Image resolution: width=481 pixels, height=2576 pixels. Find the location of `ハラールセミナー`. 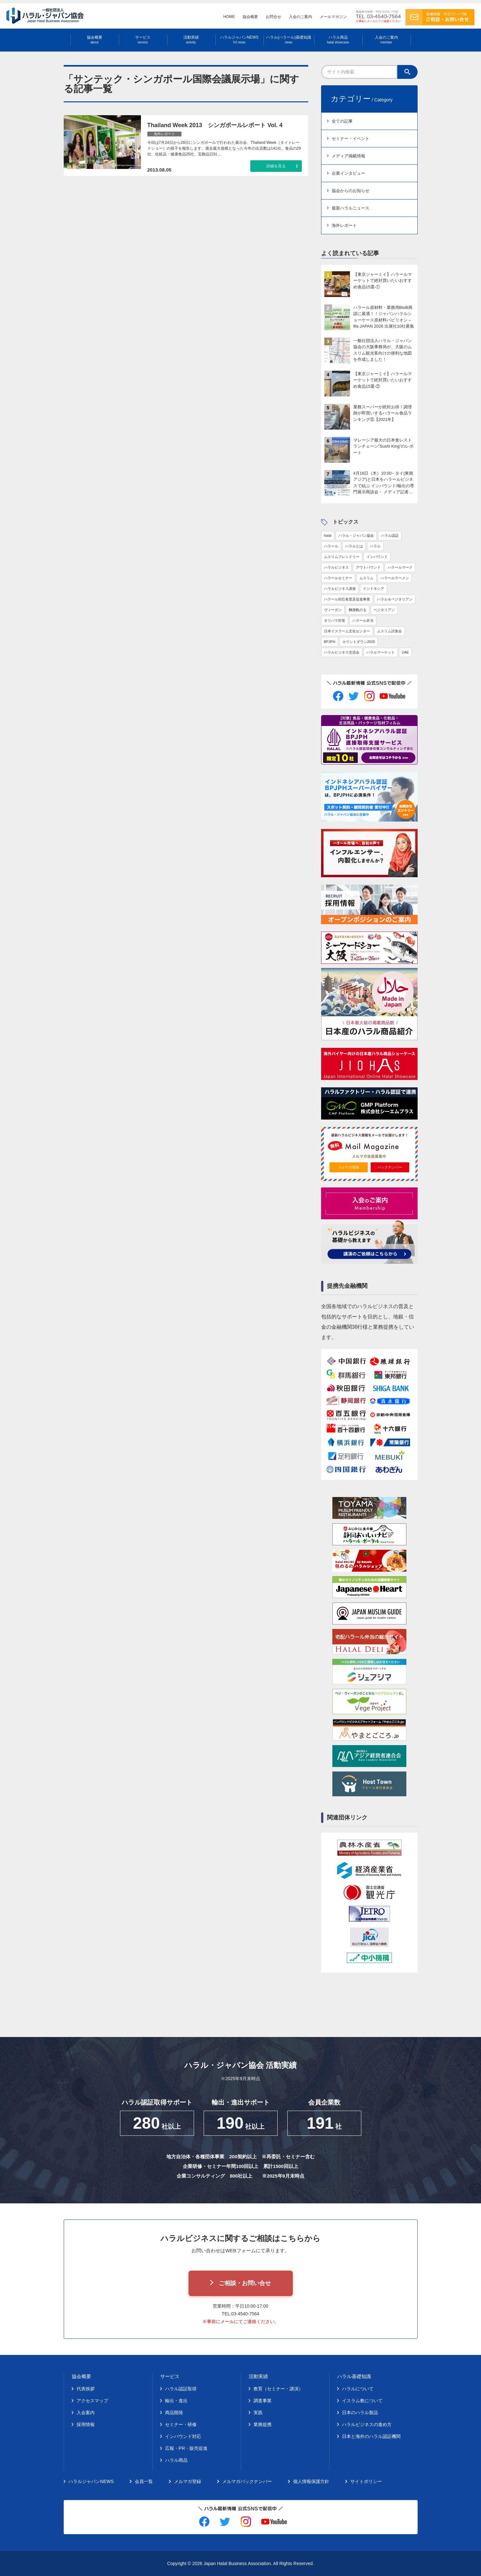

ハラールセミナー is located at coordinates (338, 578).